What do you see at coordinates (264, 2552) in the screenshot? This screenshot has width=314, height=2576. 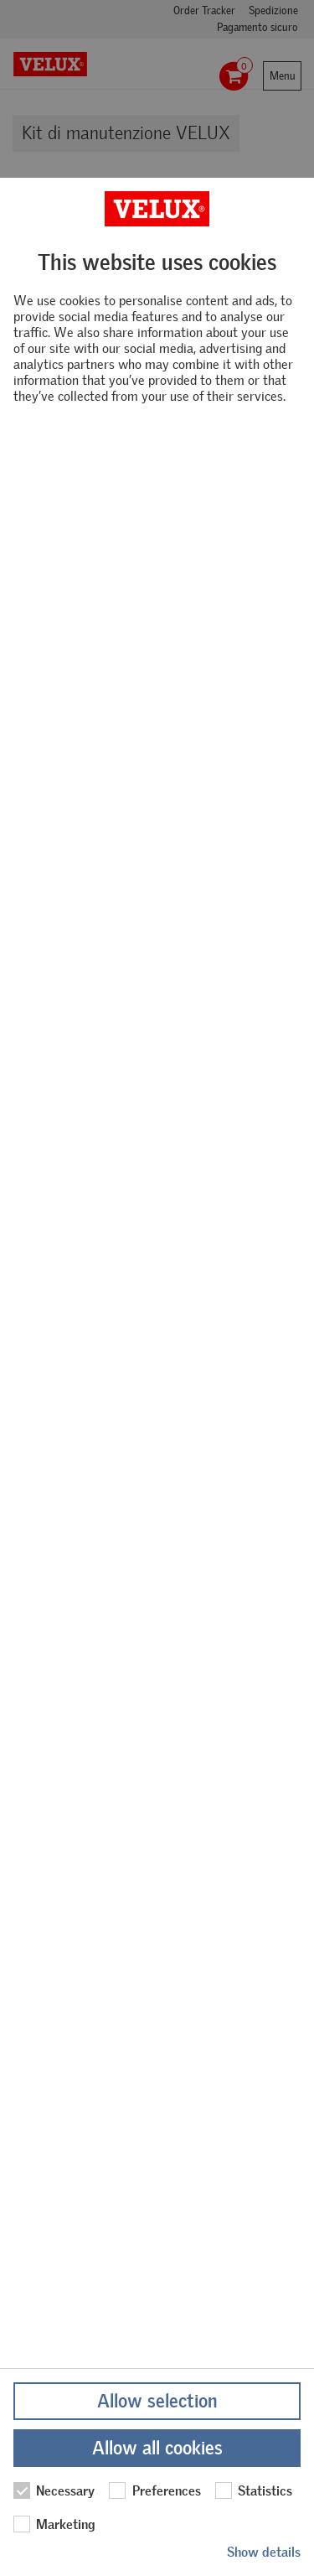 I see `Show details` at bounding box center [264, 2552].